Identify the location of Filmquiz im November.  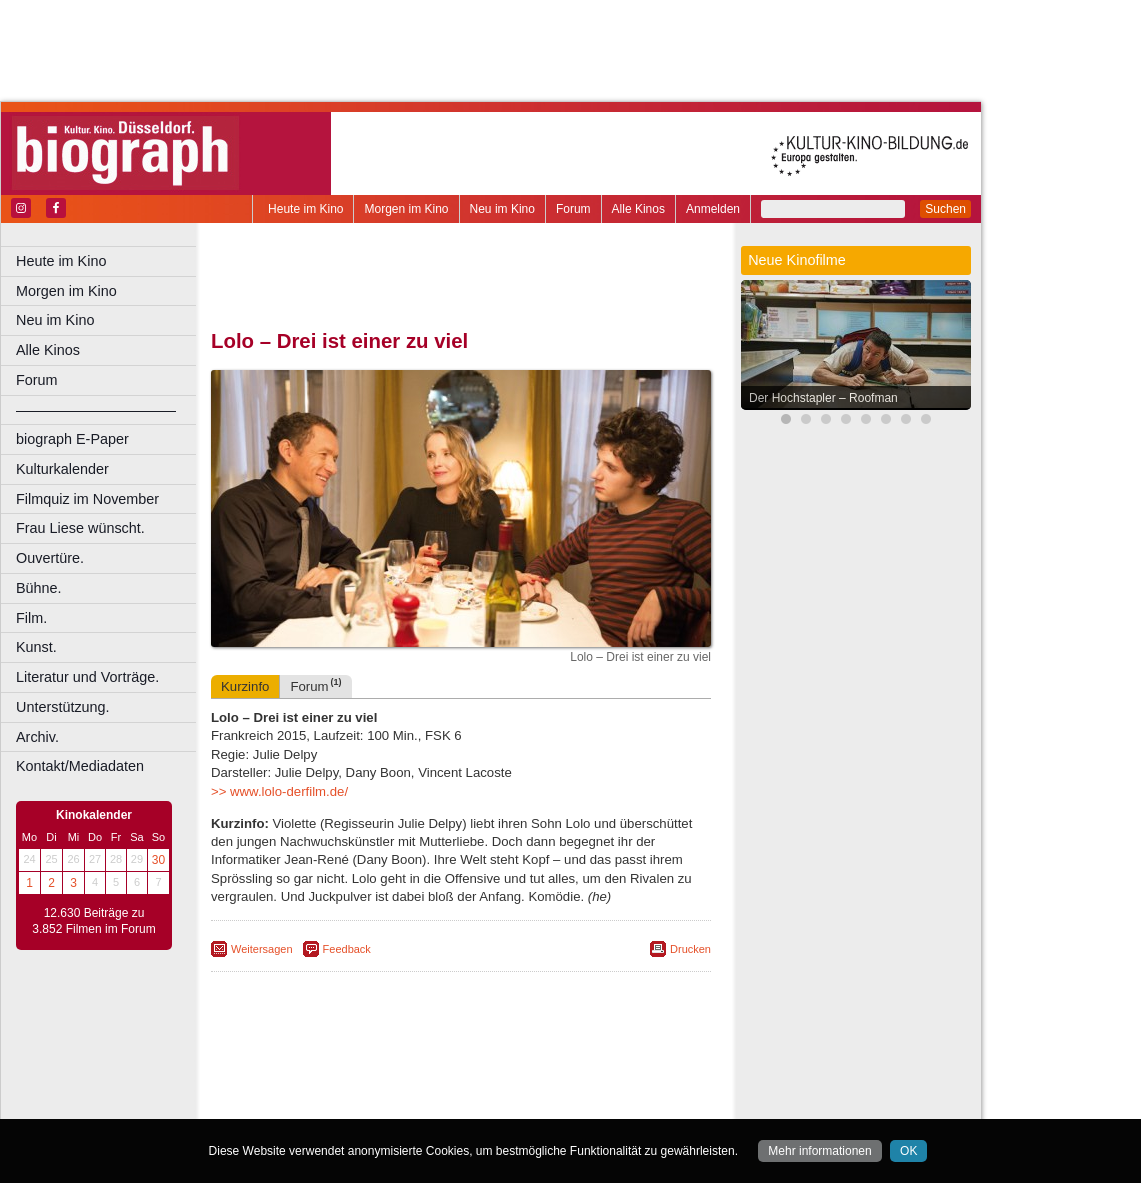
(87, 499).